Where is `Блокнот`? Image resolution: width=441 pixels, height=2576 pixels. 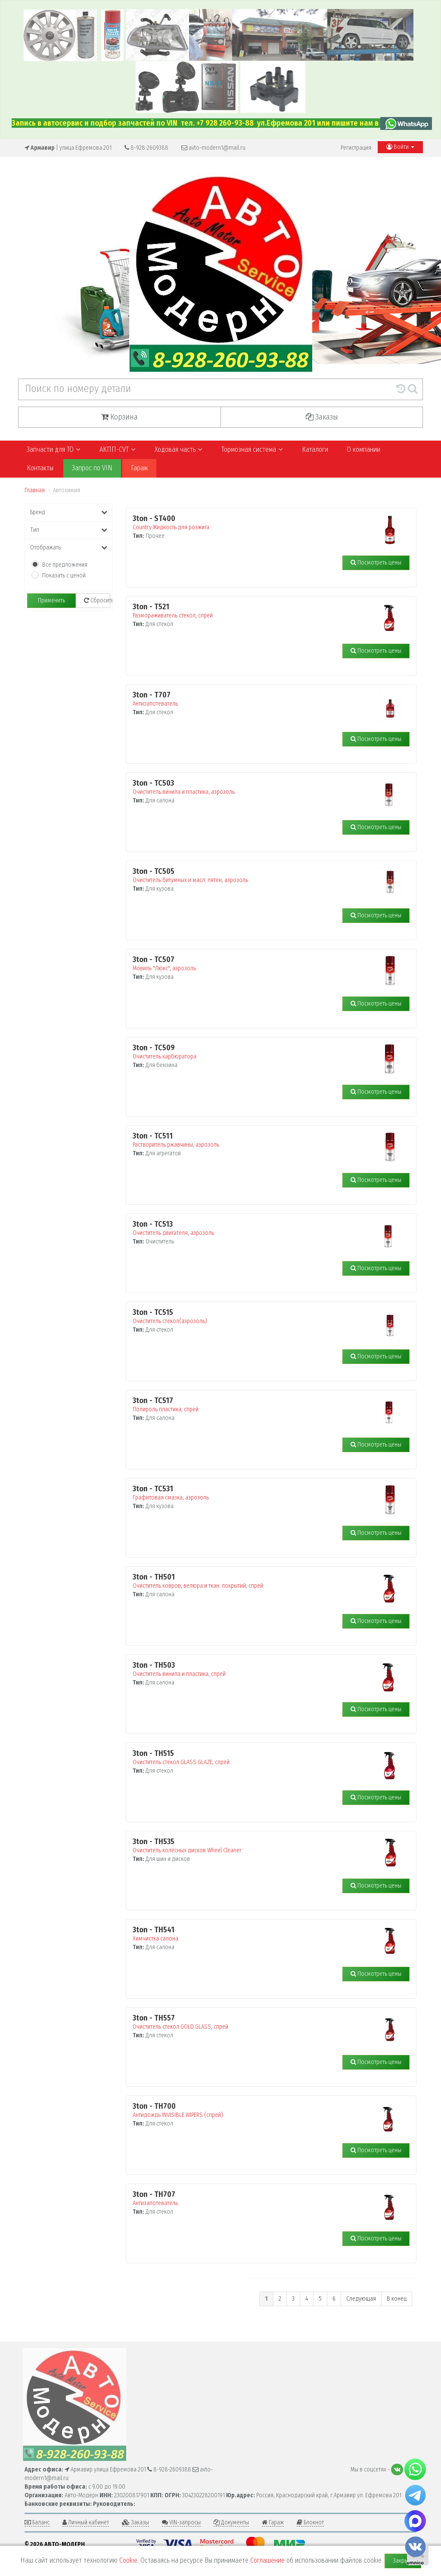 Блокнот is located at coordinates (310, 2522).